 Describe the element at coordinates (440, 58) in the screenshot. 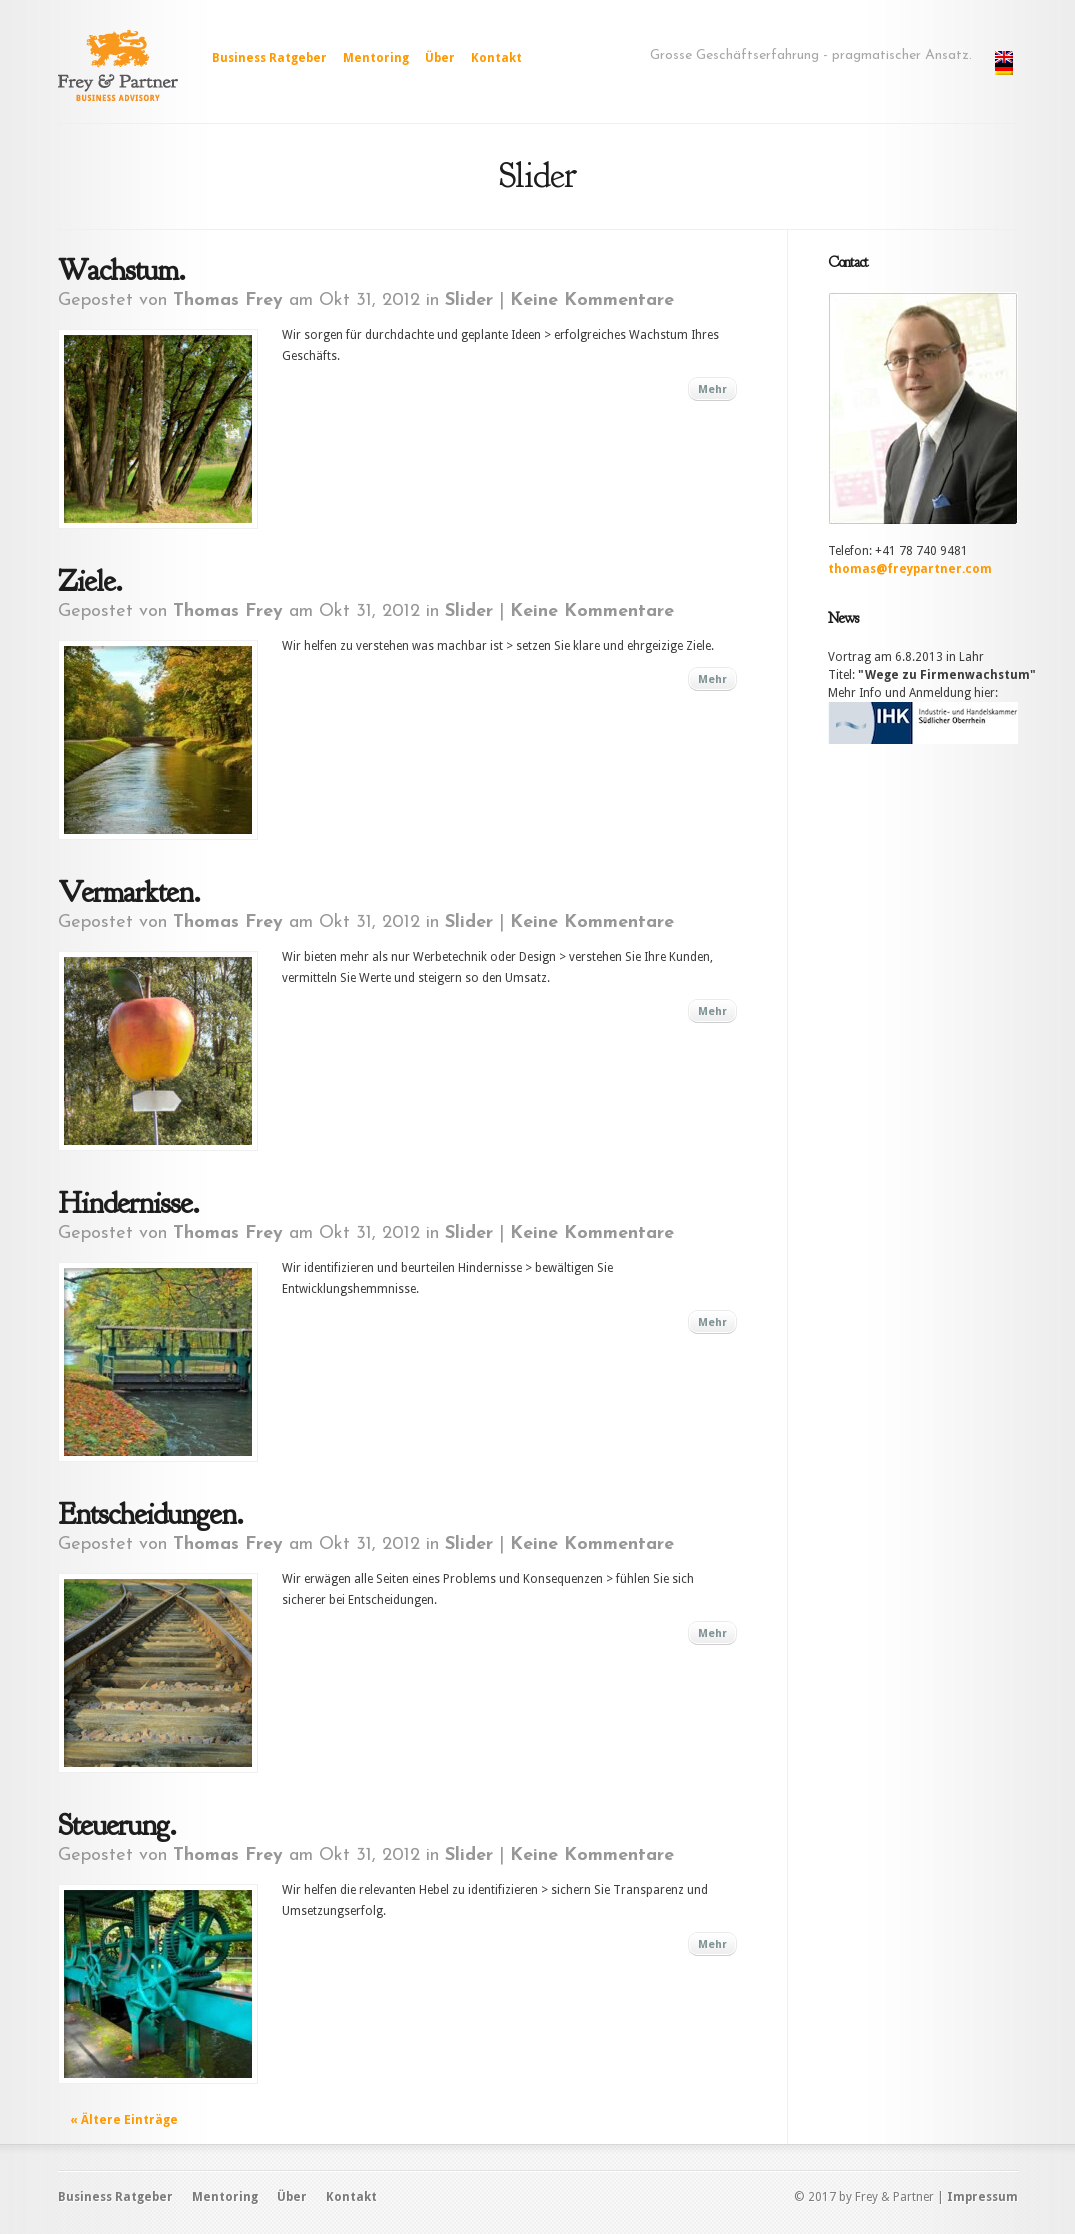

I see `Über` at that location.